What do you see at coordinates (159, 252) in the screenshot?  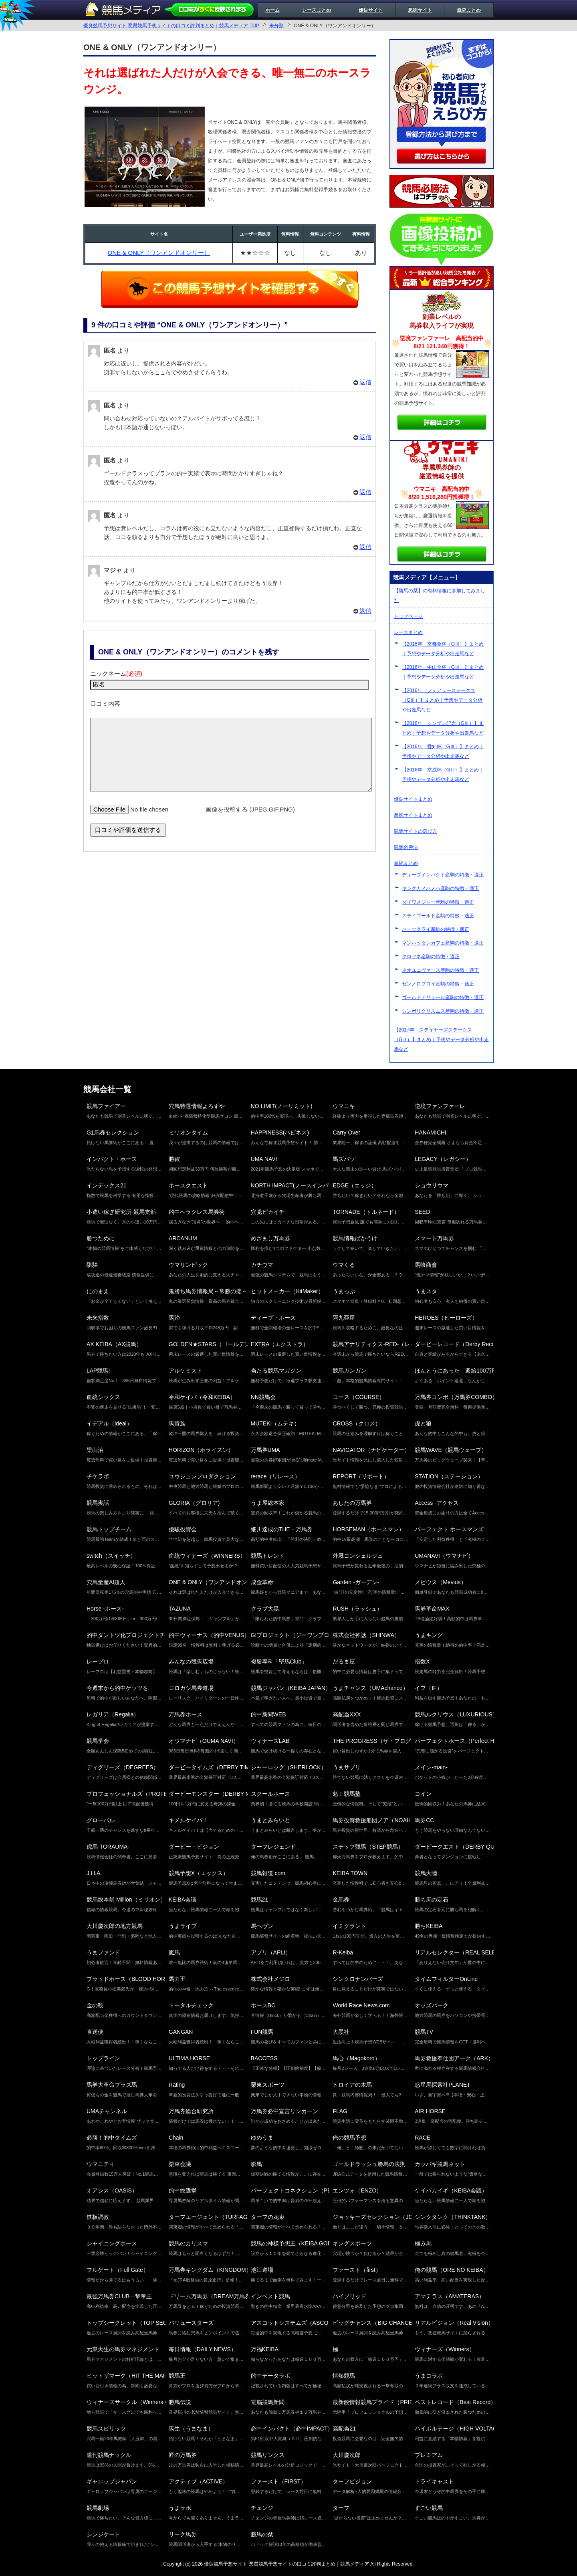 I see `ONE & ONLY（ワンアンドオンリー）` at bounding box center [159, 252].